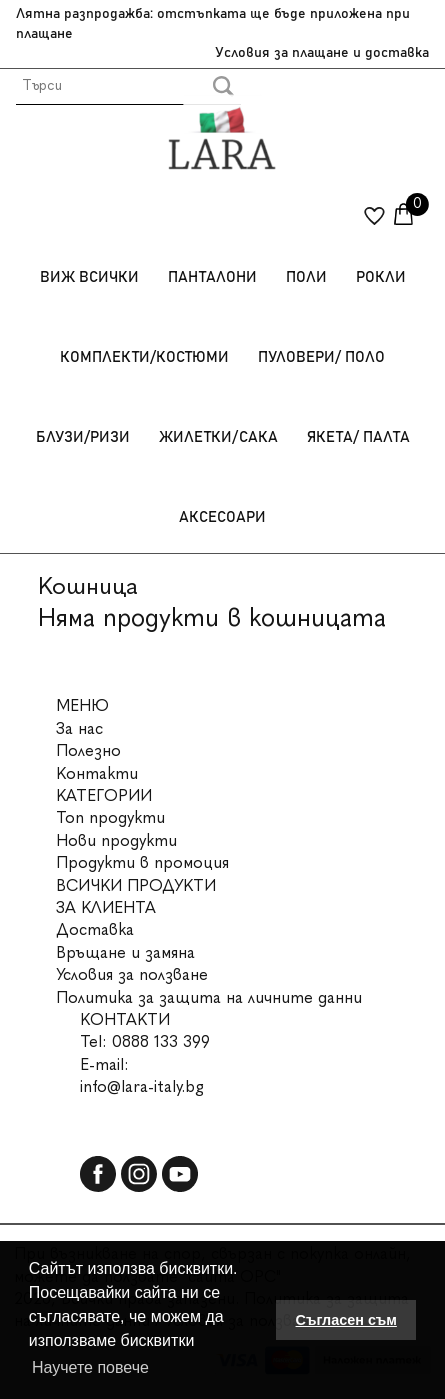 The width and height of the screenshot is (445, 1399). What do you see at coordinates (212, 277) in the screenshot?
I see `Панталони` at bounding box center [212, 277].